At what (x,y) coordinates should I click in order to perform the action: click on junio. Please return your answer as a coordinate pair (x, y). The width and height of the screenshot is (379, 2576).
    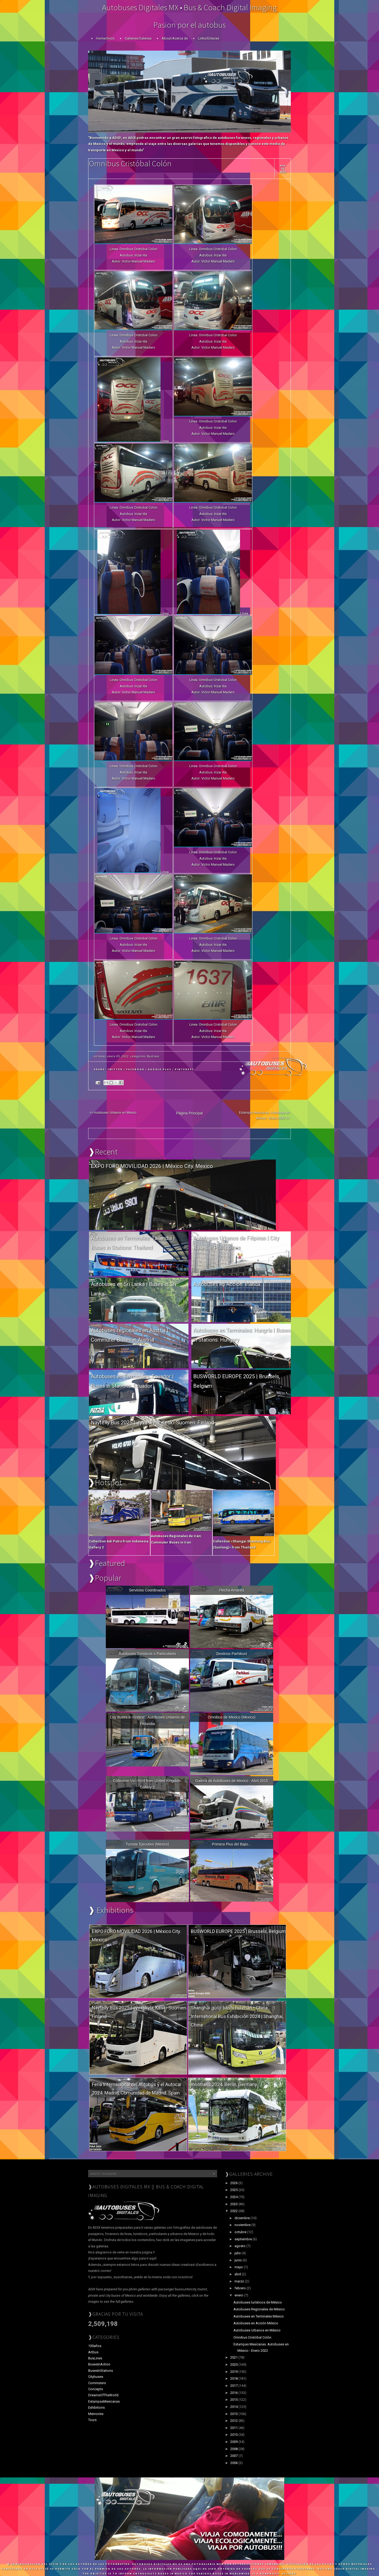
    Looking at the image, I should click on (239, 2260).